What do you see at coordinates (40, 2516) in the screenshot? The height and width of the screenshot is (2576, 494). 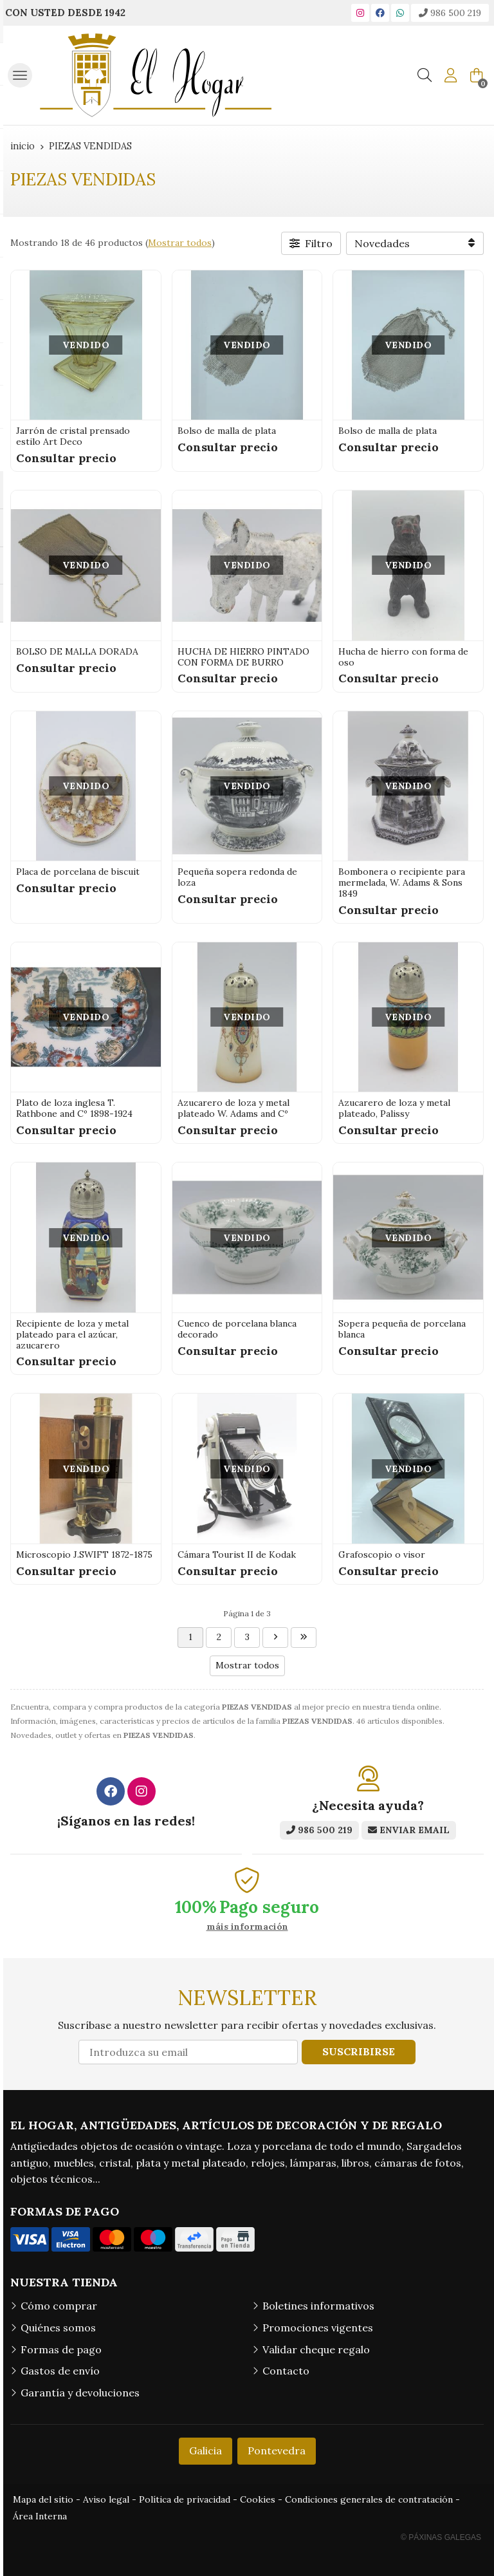 I see `Área Interna` at bounding box center [40, 2516].